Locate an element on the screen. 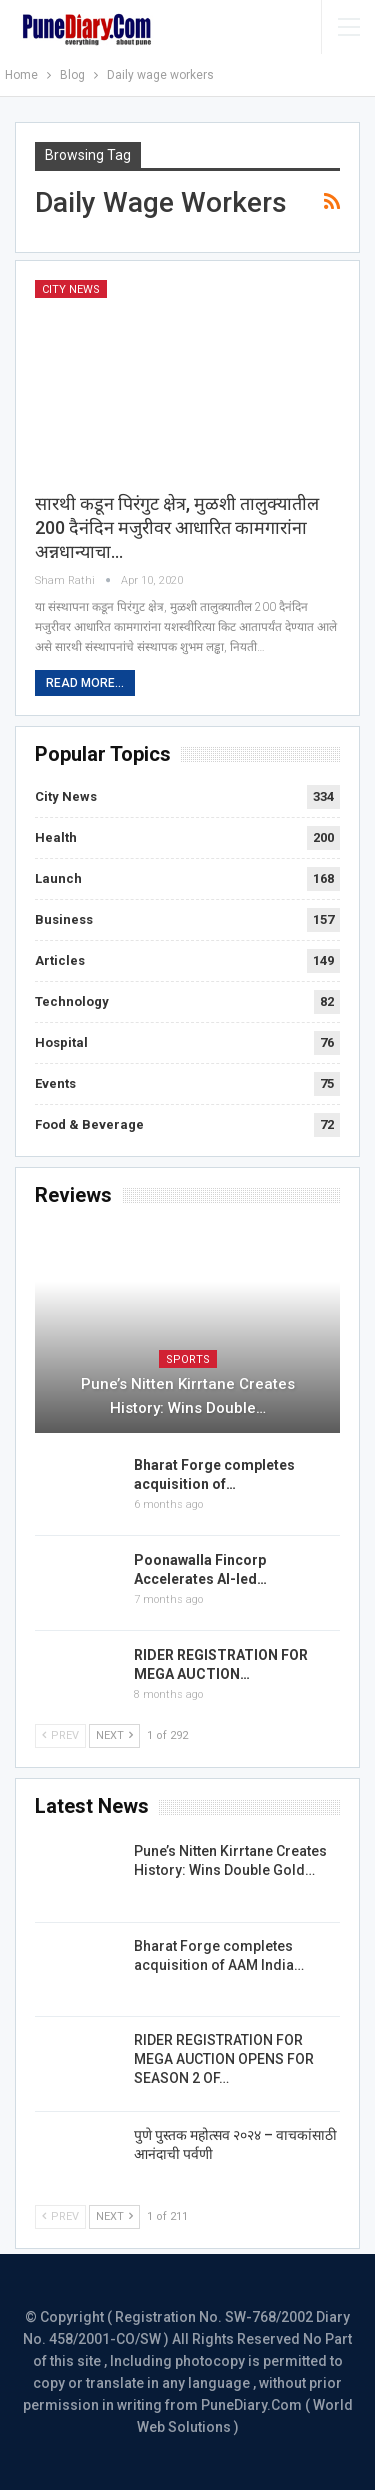 Image resolution: width=375 pixels, height=2490 pixels. Launch is located at coordinates (58, 878).